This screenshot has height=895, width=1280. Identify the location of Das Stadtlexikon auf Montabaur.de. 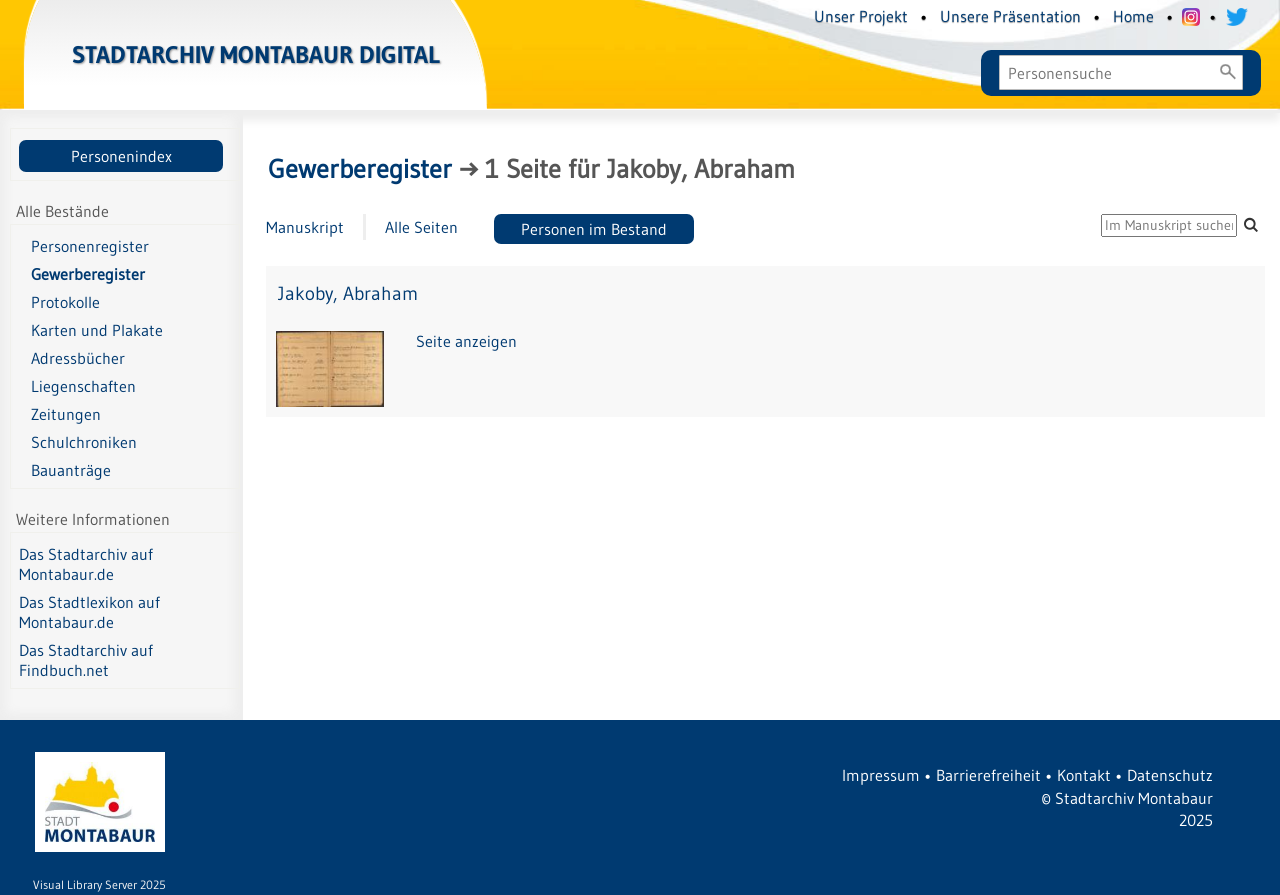
(89, 612).